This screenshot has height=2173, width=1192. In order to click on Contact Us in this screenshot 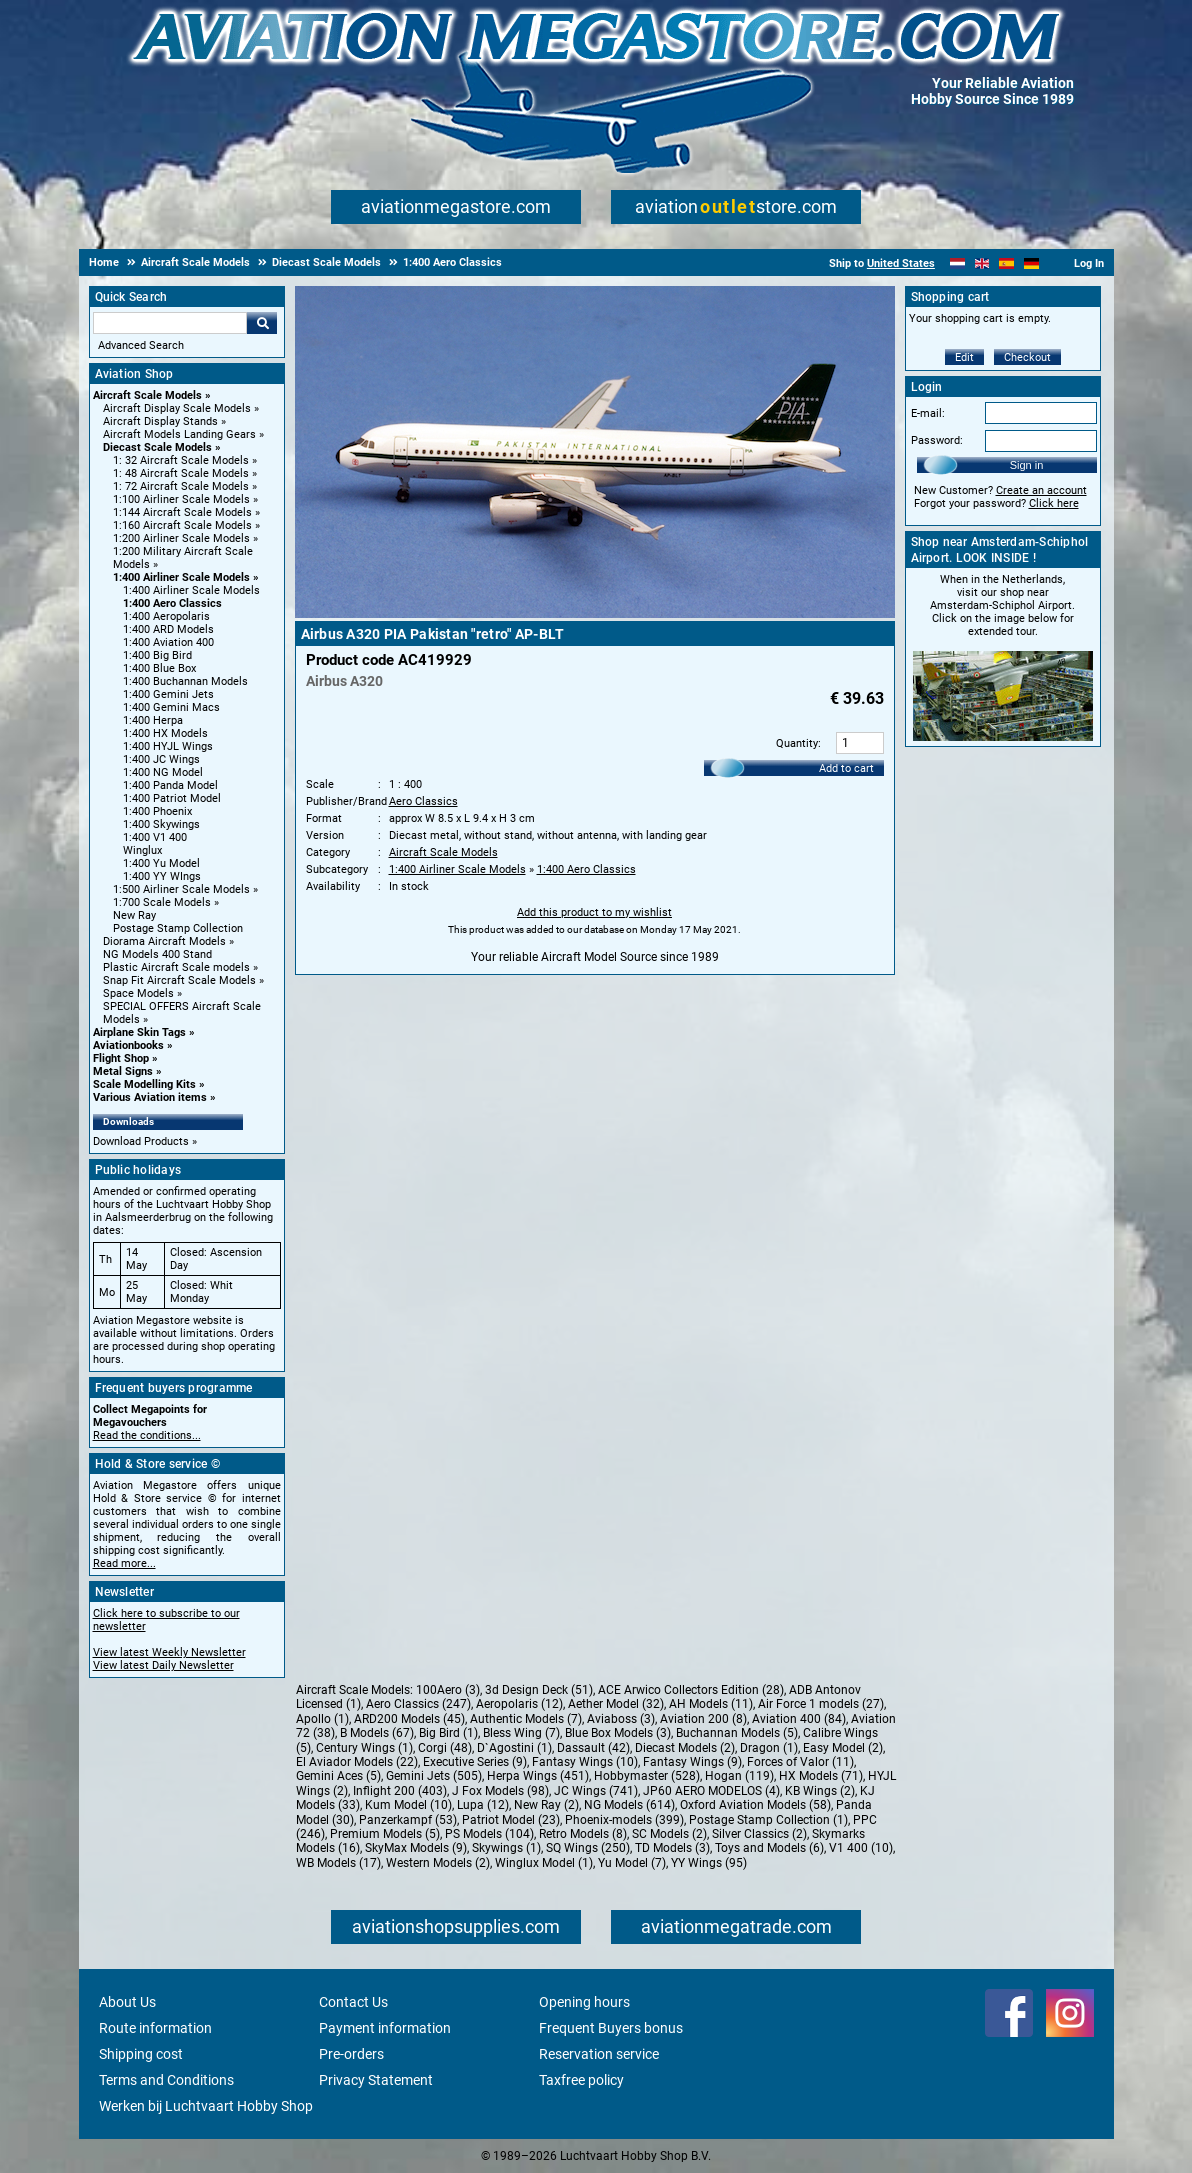, I will do `click(353, 2002)`.